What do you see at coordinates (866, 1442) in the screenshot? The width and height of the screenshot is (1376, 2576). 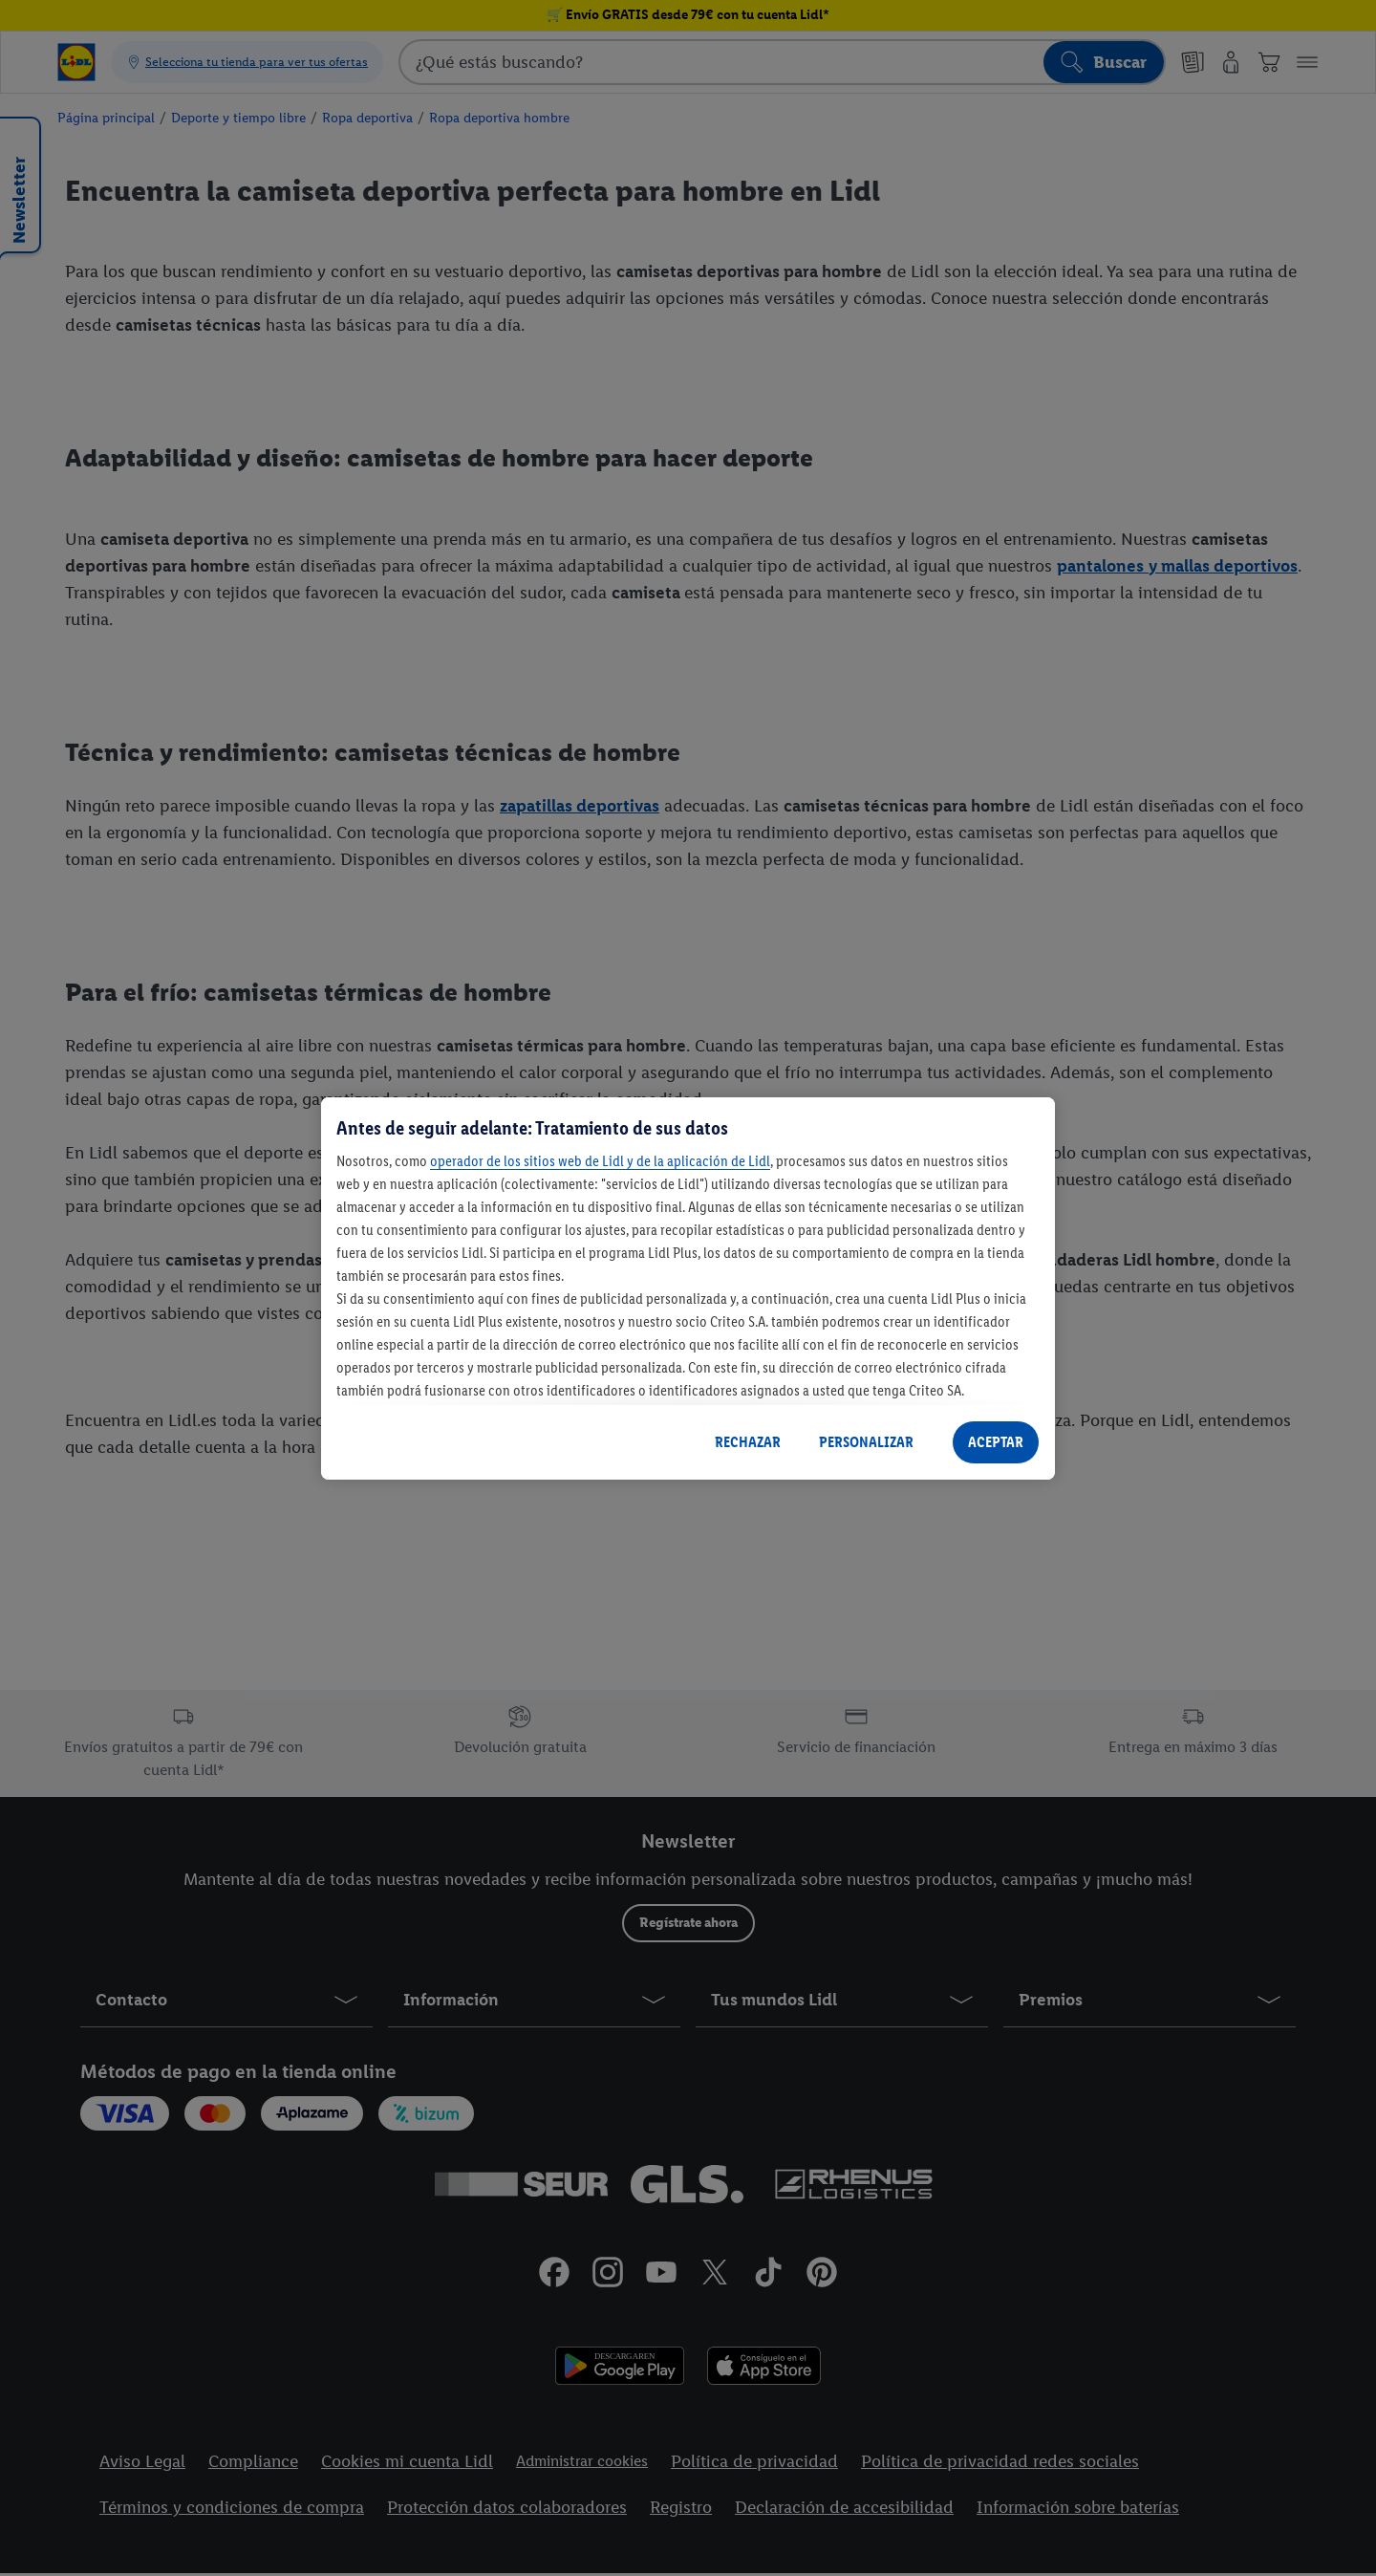 I see `PERSONALIZAR [PERSONALIZAR, Abre el cuadro de diálogo del centro de preferencias.]` at bounding box center [866, 1442].